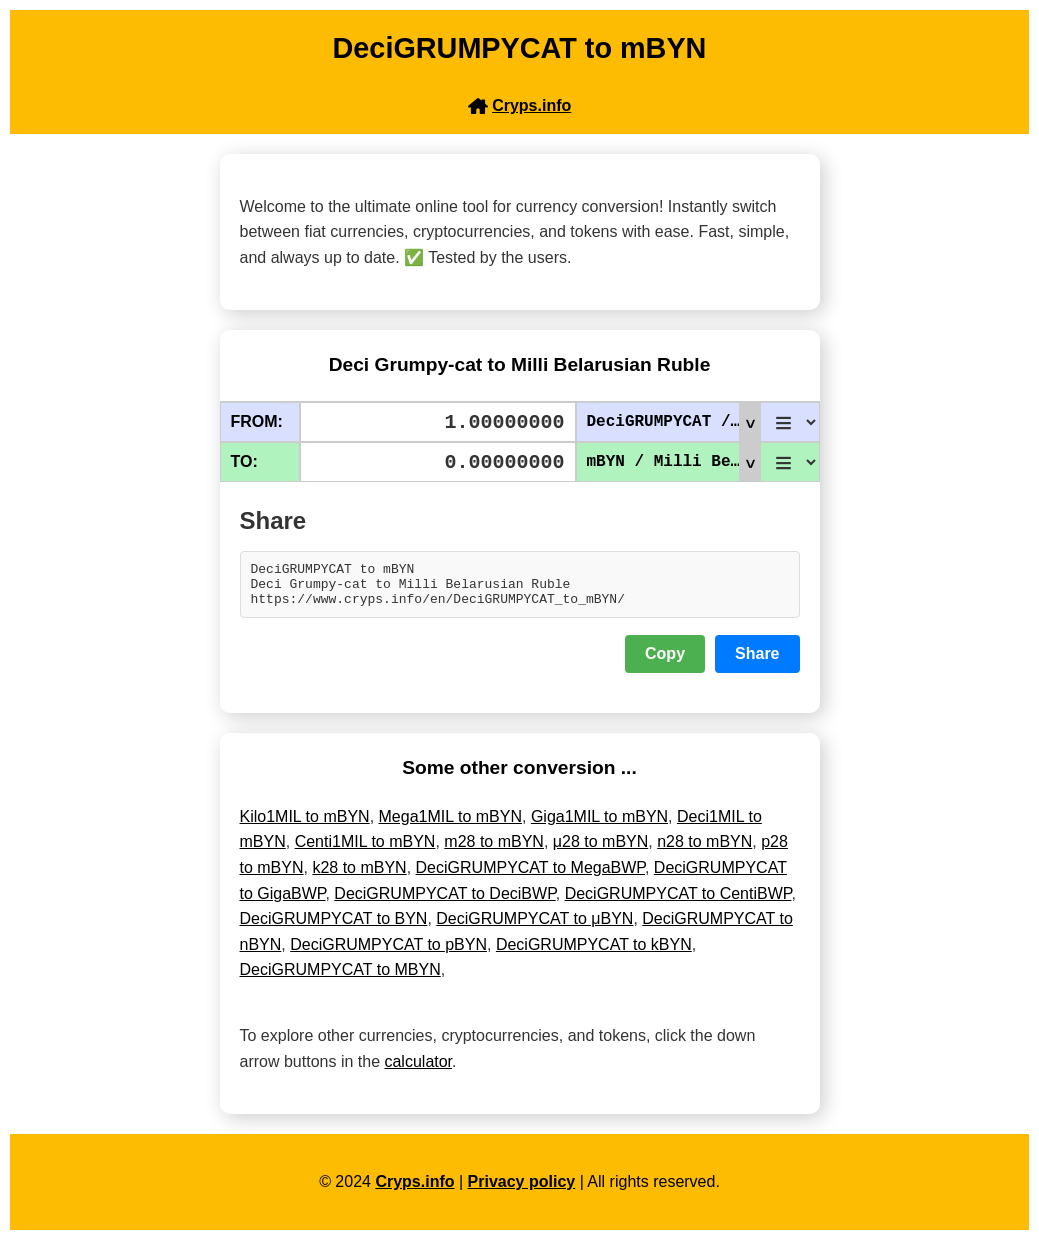 The width and height of the screenshot is (1039, 1249). I want to click on DeciGRUMPYCAT to CentiBWP, so click(678, 902).